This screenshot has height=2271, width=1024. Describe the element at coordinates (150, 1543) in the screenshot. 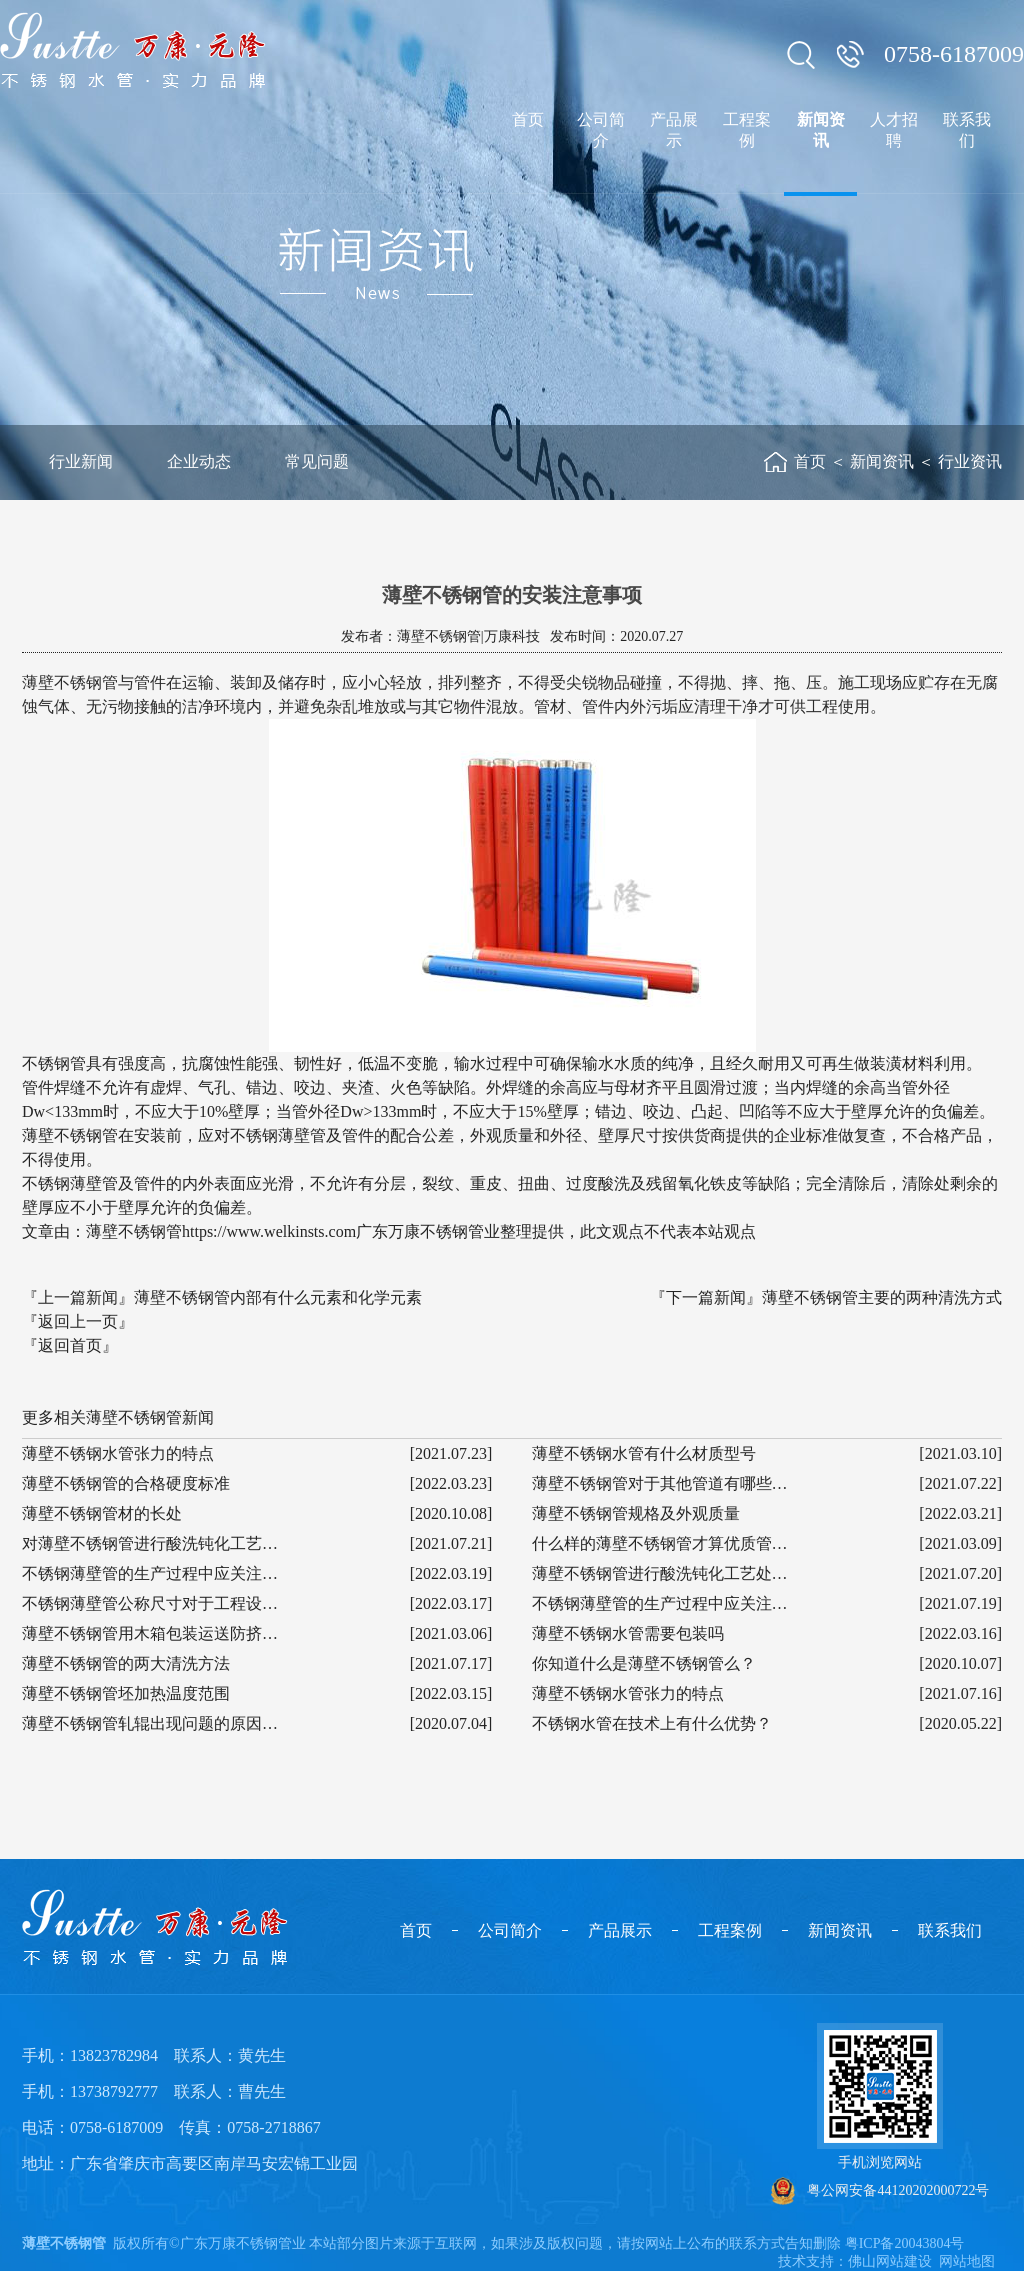

I see `对薄壁不锈钢管进行酸洗钝化工艺…` at that location.